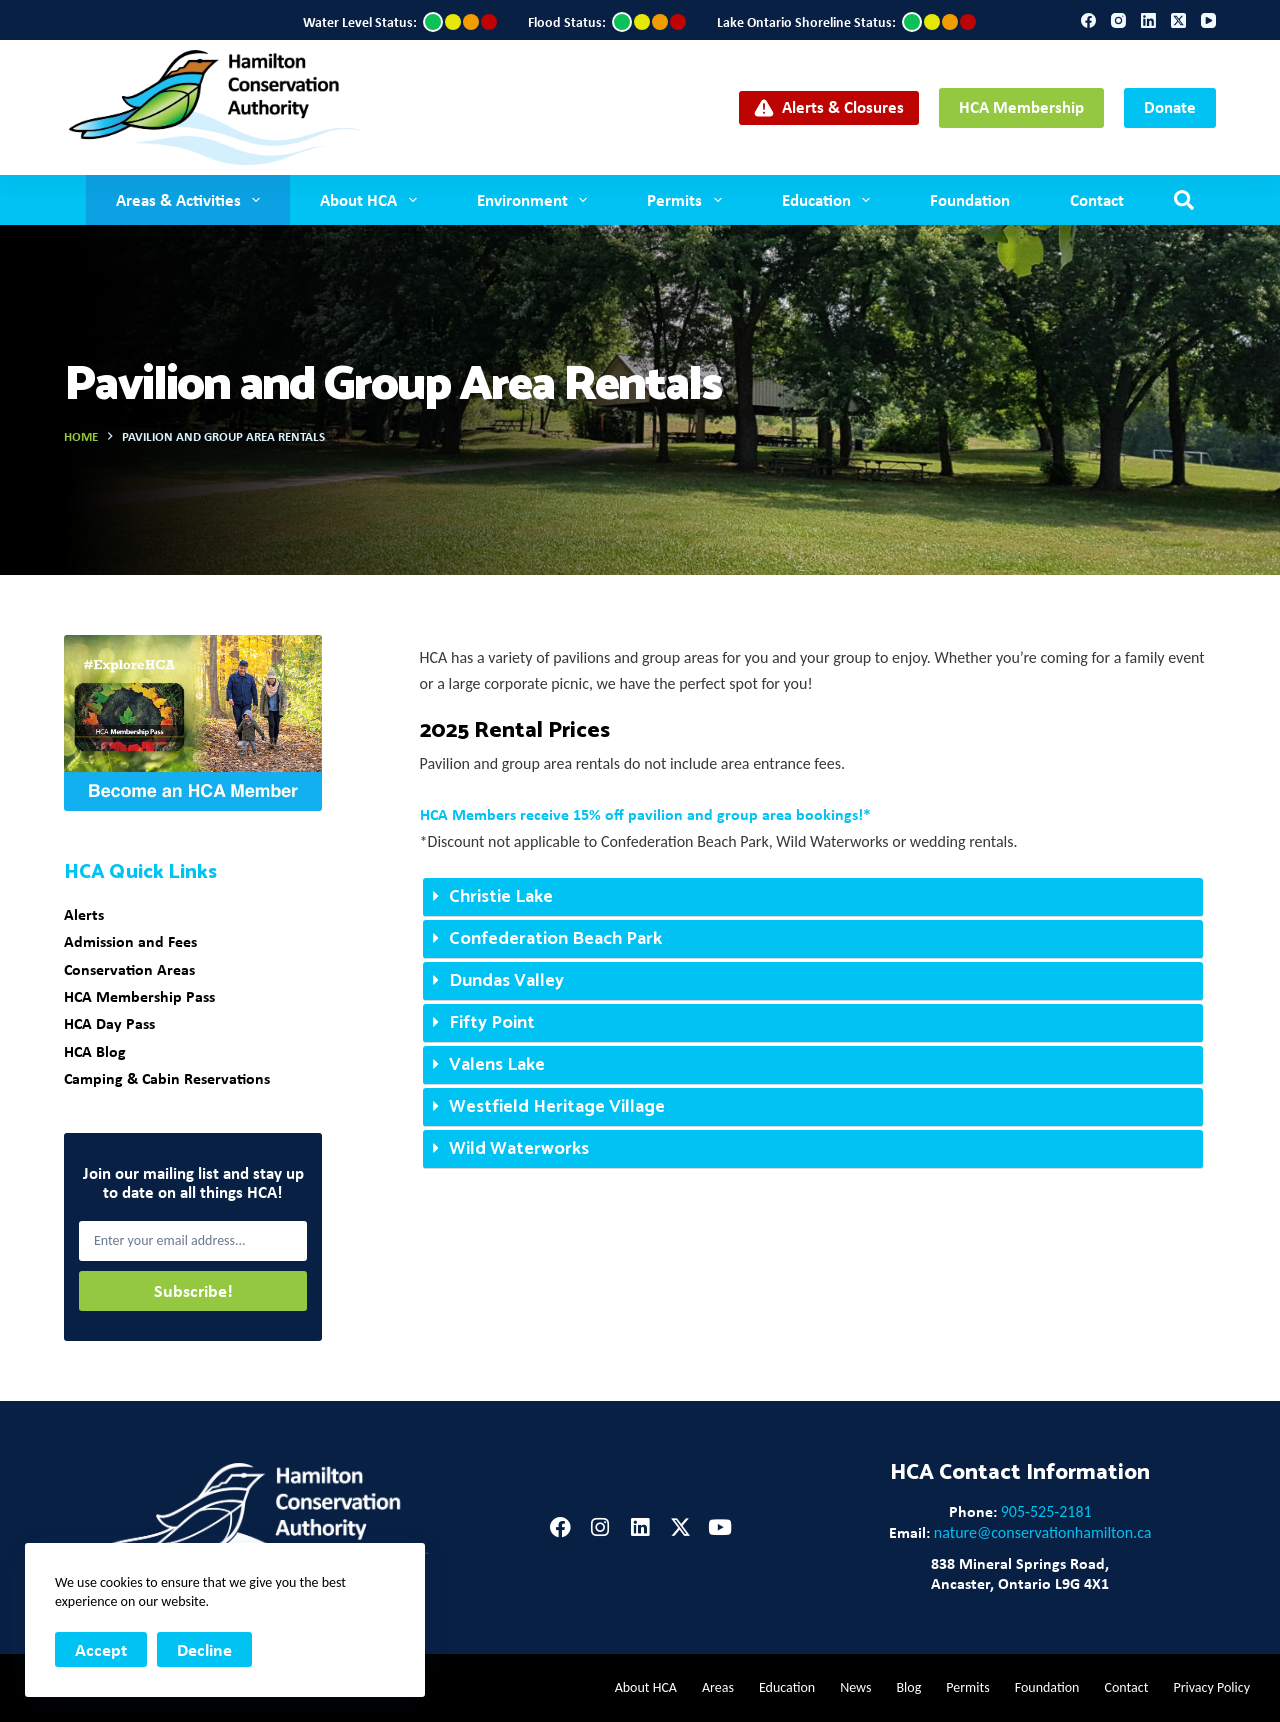 The width and height of the screenshot is (1280, 1722). Describe the element at coordinates (1178, 20) in the screenshot. I see `[X (Twitter)]` at that location.